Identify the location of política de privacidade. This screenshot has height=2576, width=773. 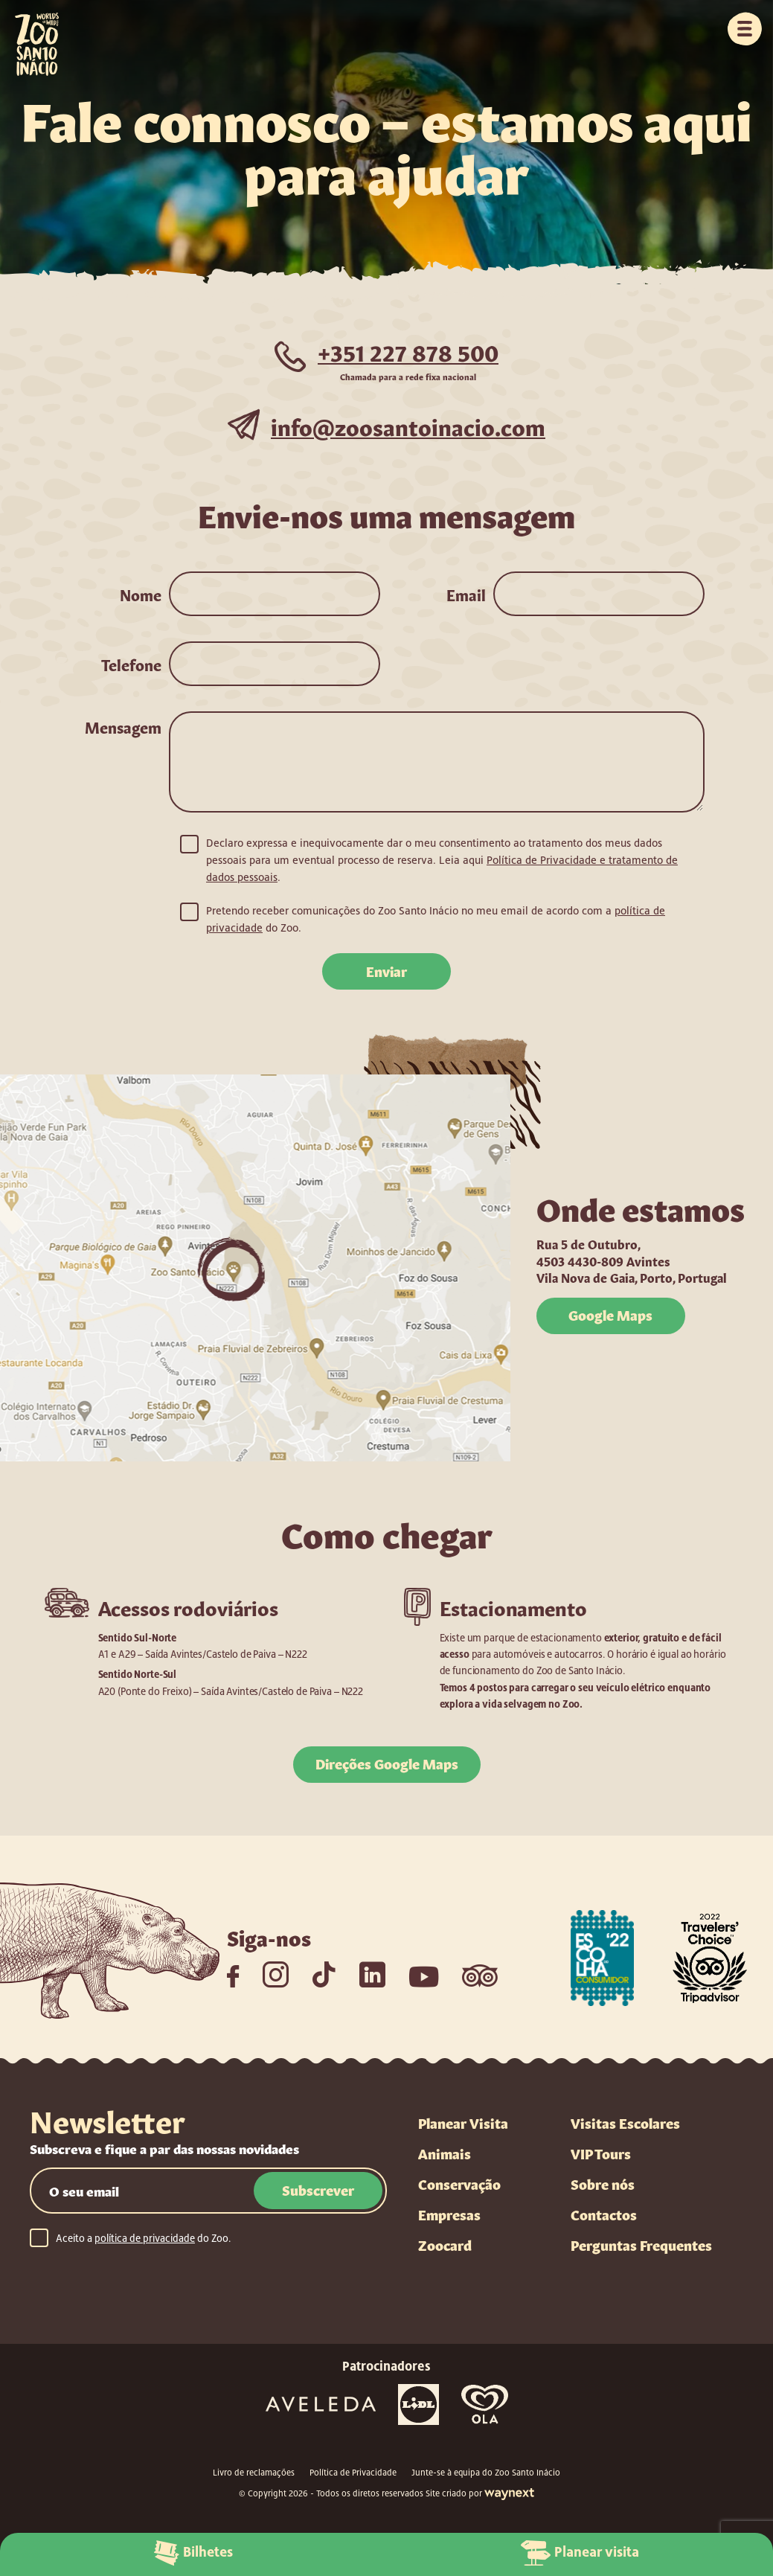
(144, 2239).